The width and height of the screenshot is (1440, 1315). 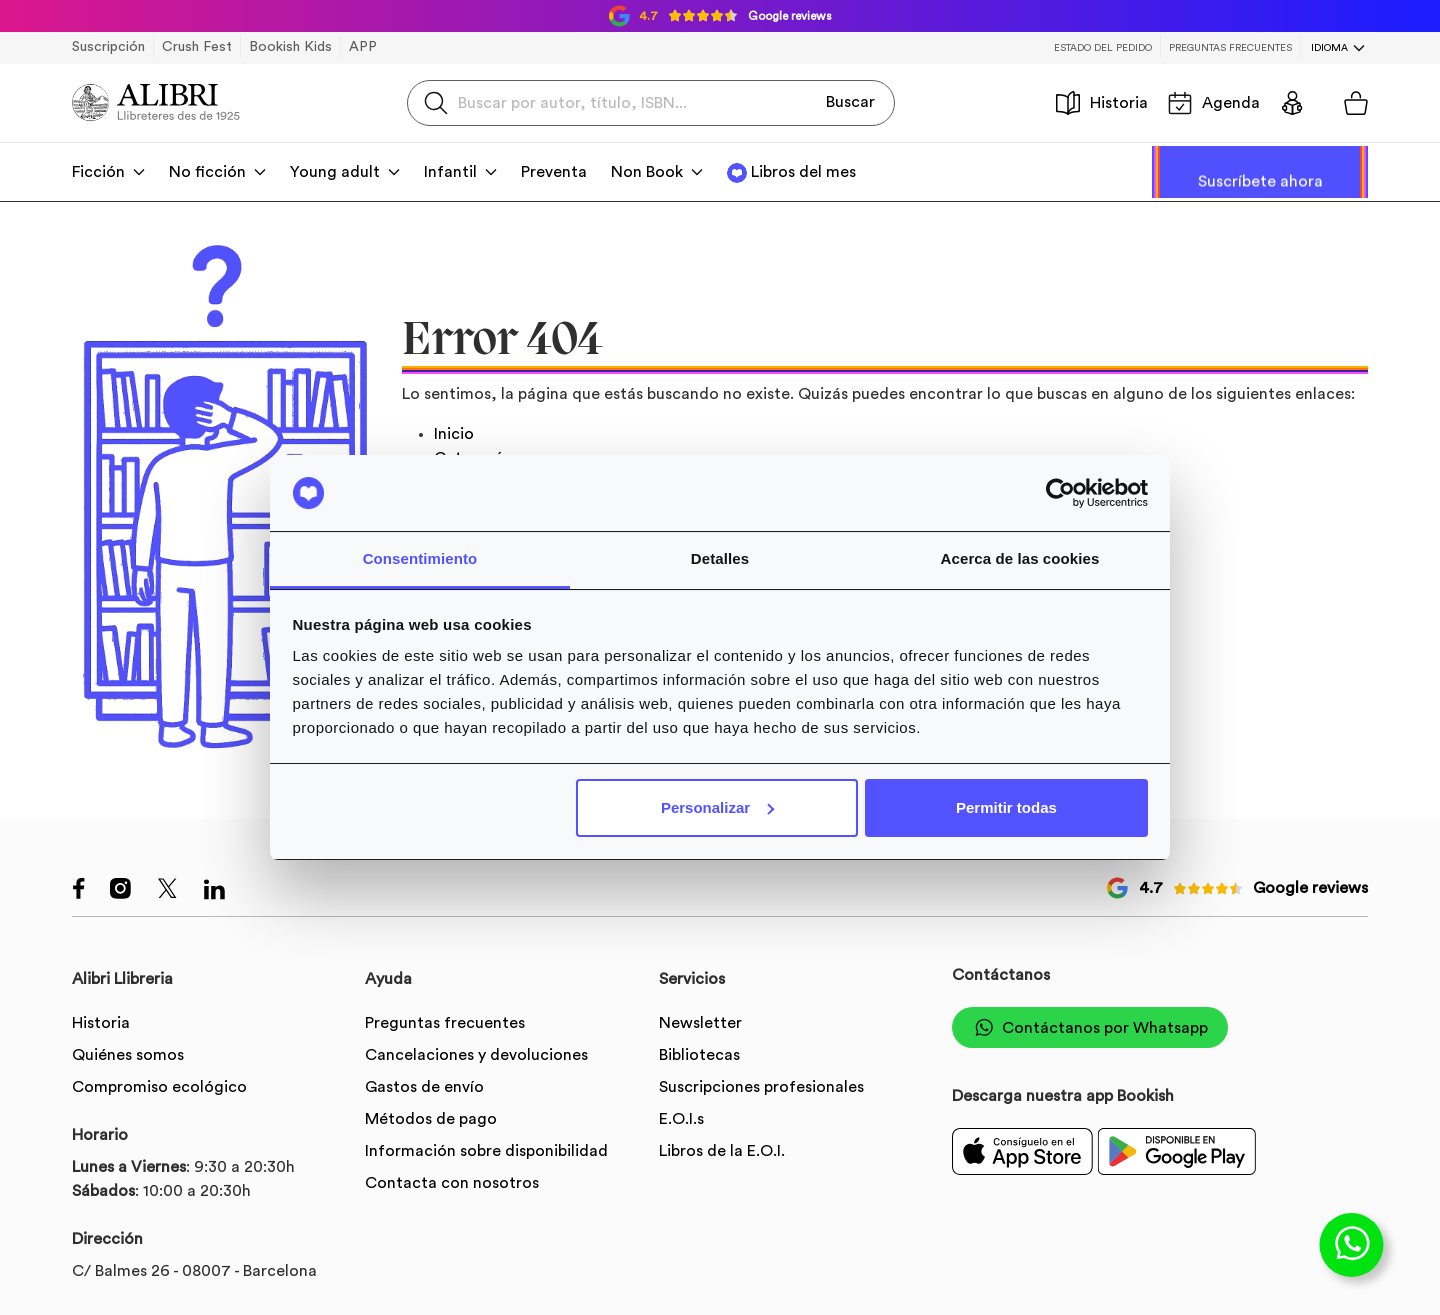 I want to click on APP, so click(x=363, y=47).